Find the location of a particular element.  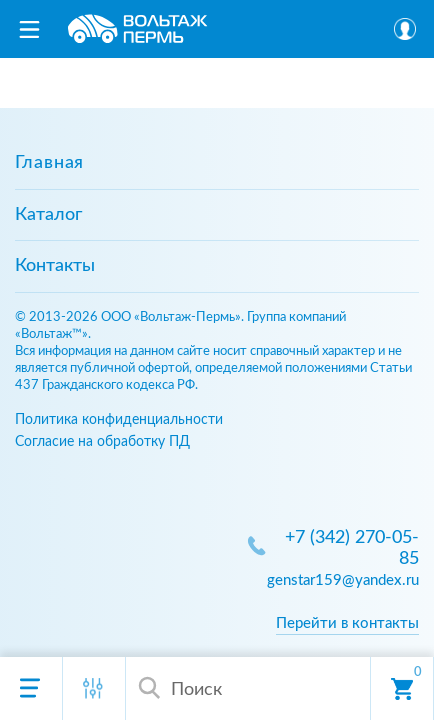

Политика конфиденциальности is located at coordinates (119, 419).